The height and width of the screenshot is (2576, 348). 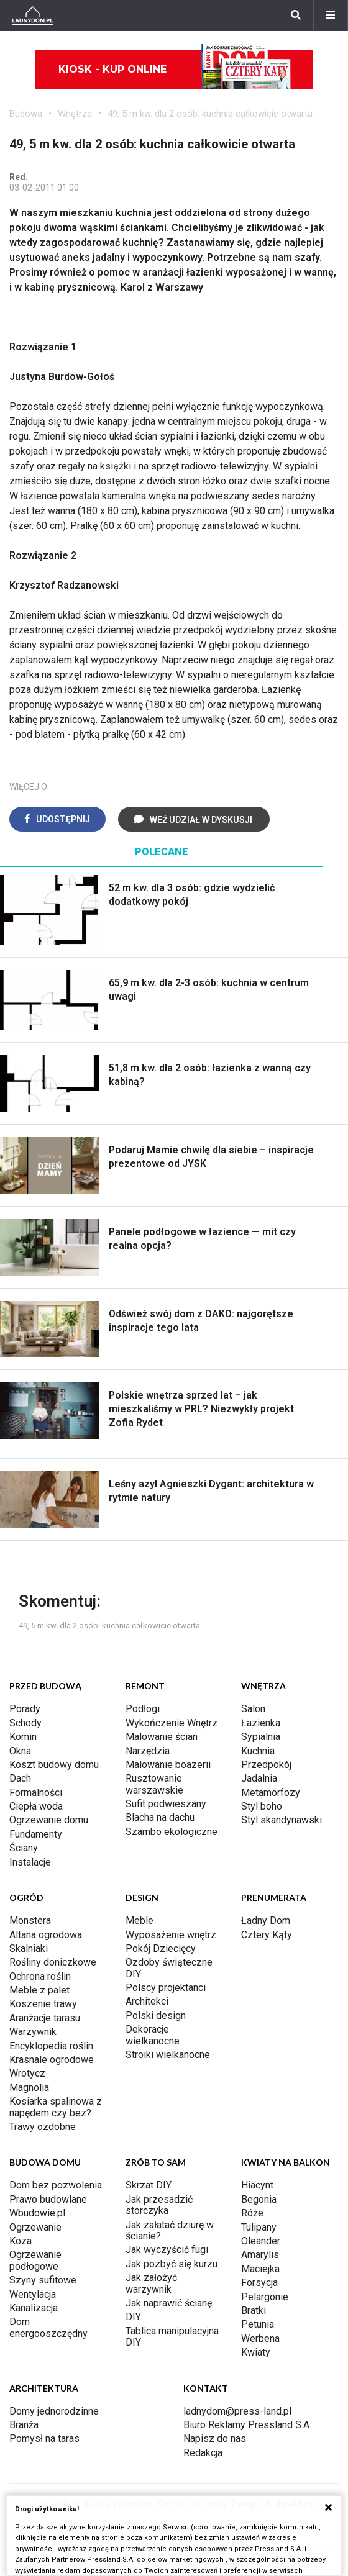 I want to click on Aranżacje tarasu, so click(x=44, y=2018).